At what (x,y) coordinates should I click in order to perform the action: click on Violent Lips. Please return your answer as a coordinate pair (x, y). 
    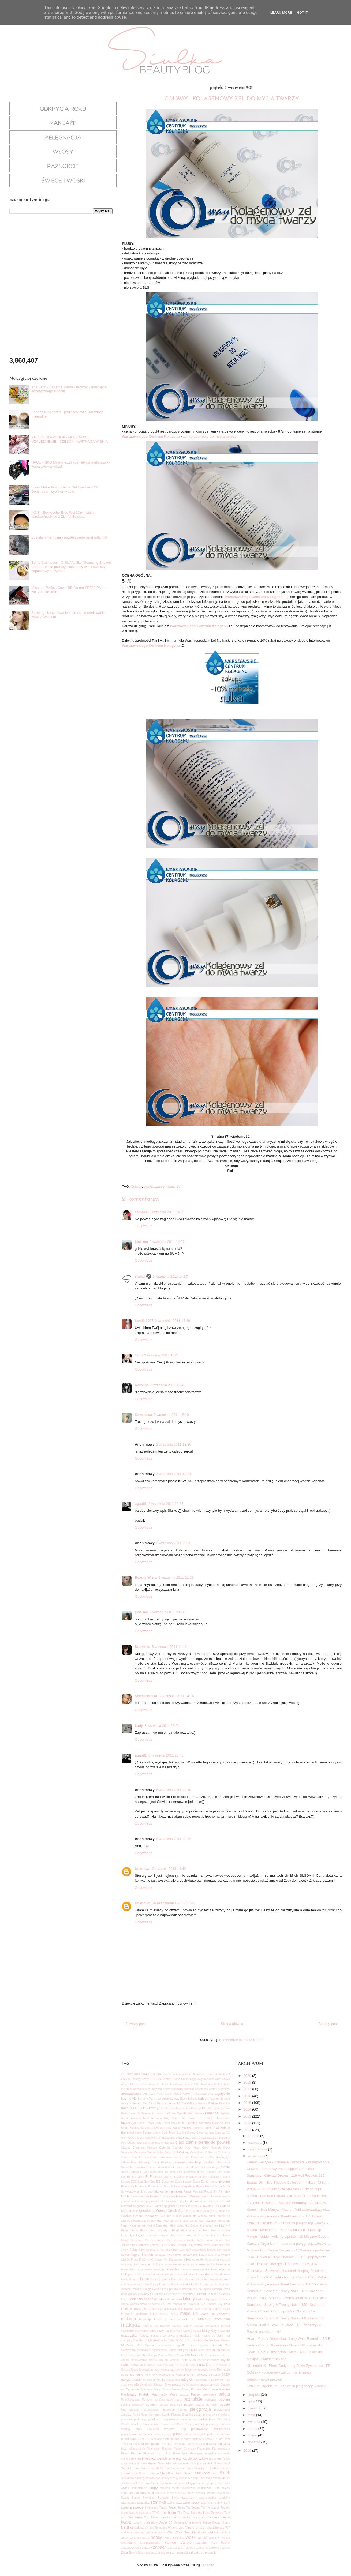
    Looking at the image, I should click on (176, 2527).